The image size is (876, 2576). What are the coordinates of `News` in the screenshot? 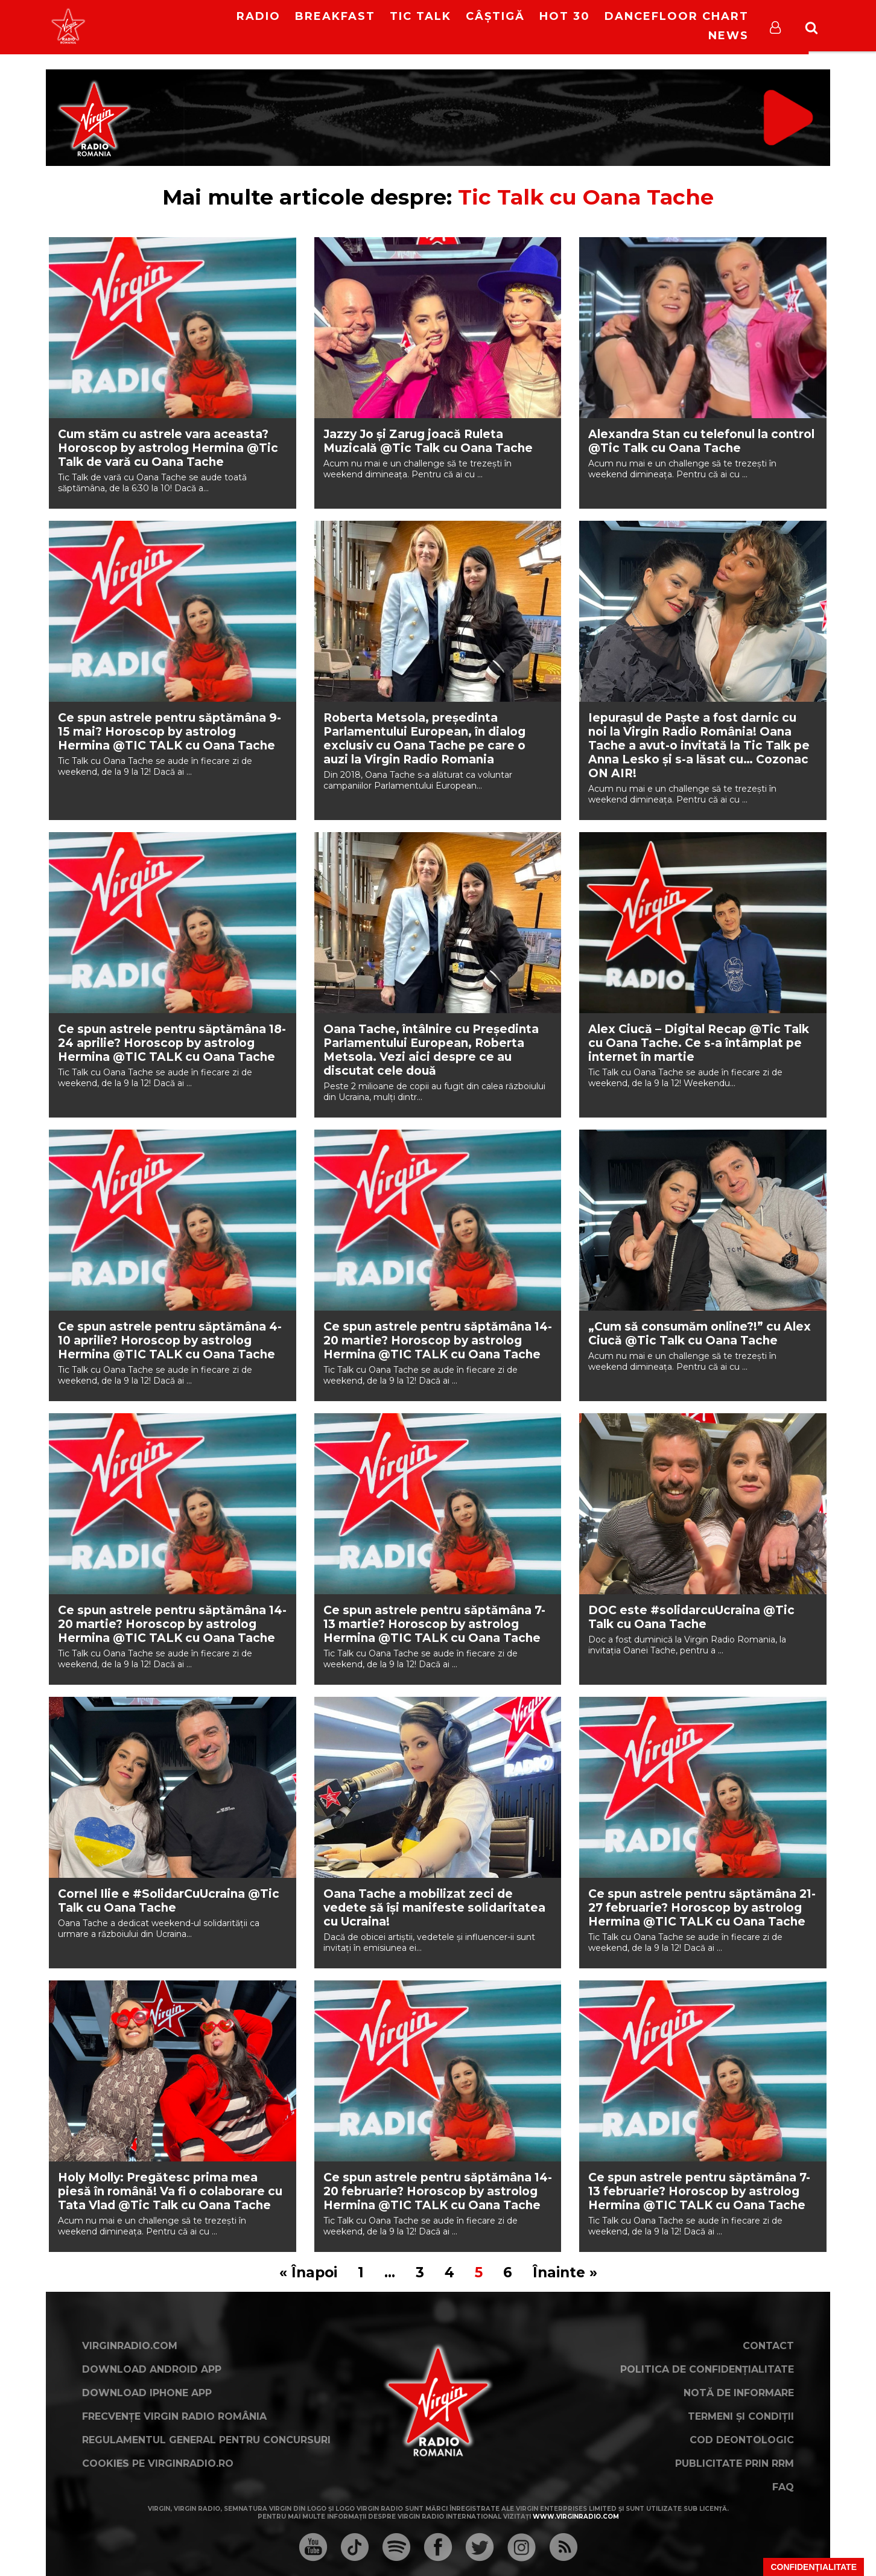 It's located at (728, 35).